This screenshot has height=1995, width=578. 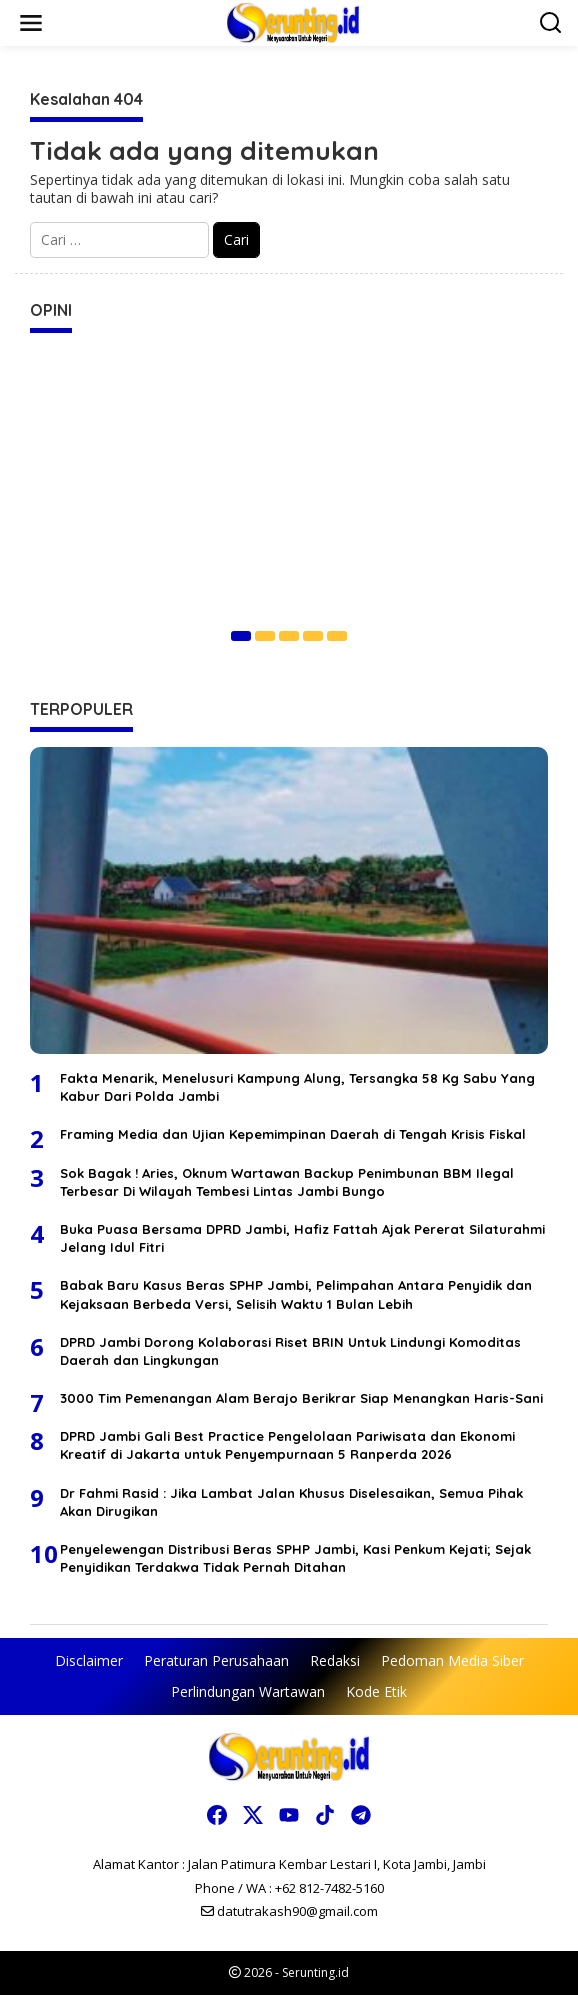 I want to click on Fakta Menarik, Menelusuri Kampung Alung, Tersangka 58 Kg Sabu Yang Kabur Dari Polda Jambi, so click(x=297, y=1087).